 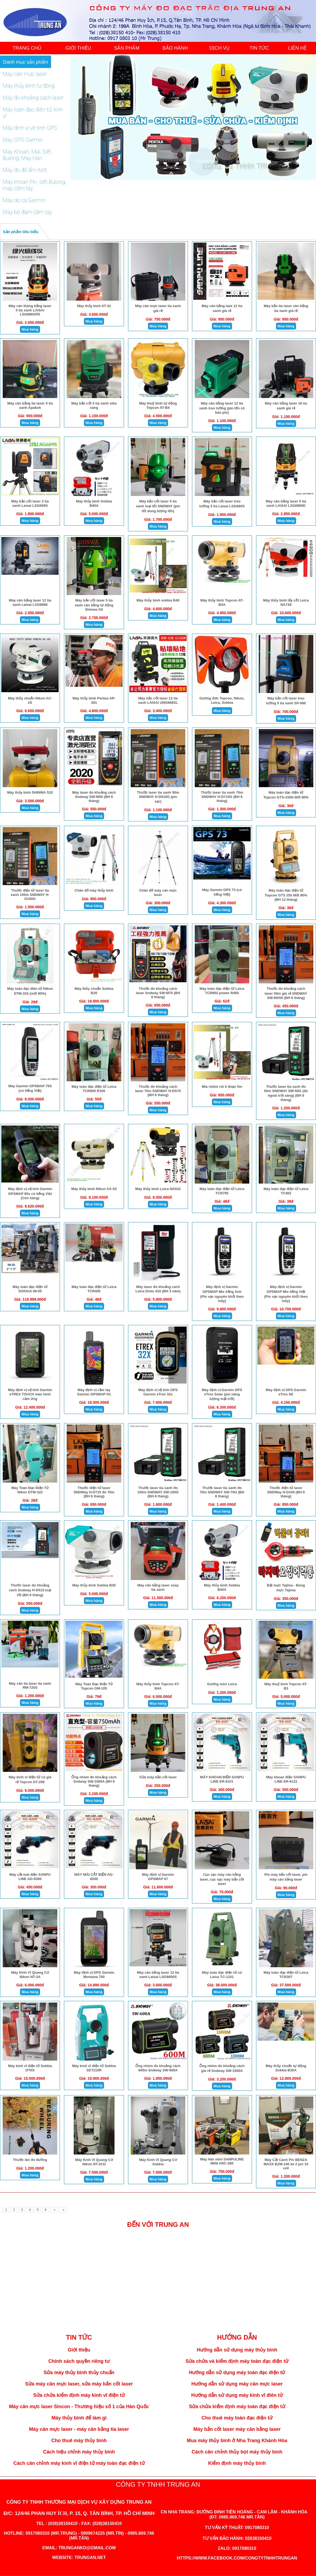 What do you see at coordinates (78, 2463) in the screenshot?
I see `Cách cân chỉnh máy kinh vĩ điện tử máy toàn đạc điện tử` at bounding box center [78, 2463].